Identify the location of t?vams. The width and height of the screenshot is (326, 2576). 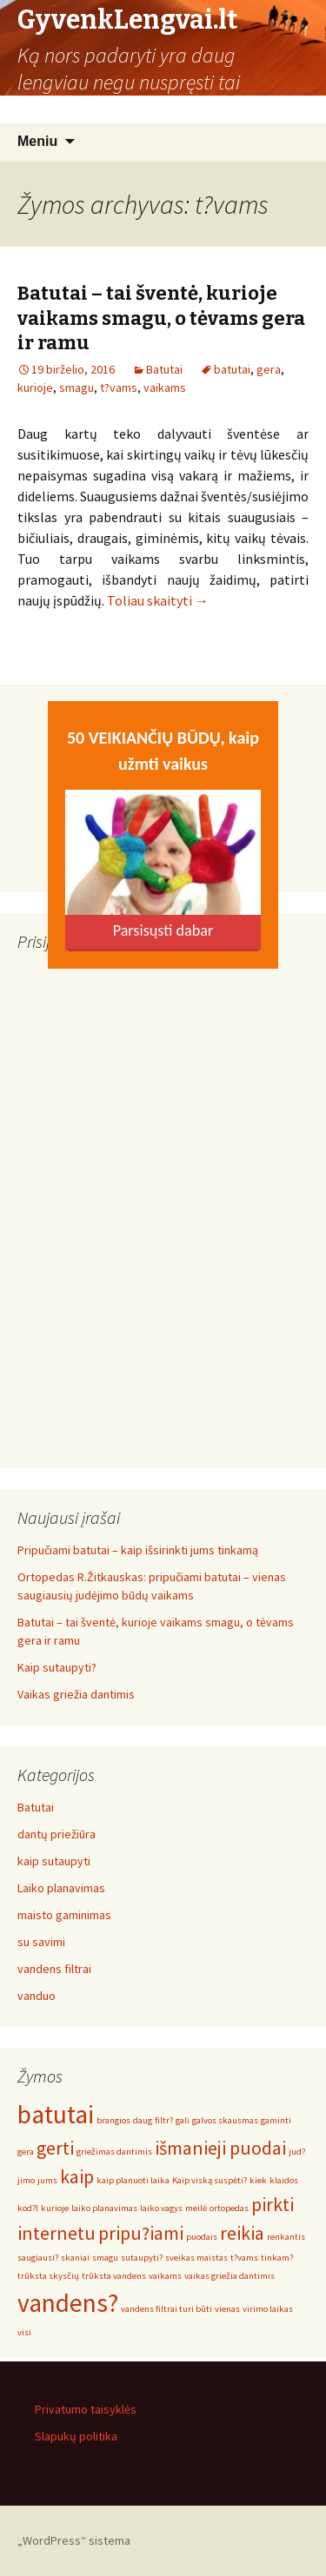
(118, 387).